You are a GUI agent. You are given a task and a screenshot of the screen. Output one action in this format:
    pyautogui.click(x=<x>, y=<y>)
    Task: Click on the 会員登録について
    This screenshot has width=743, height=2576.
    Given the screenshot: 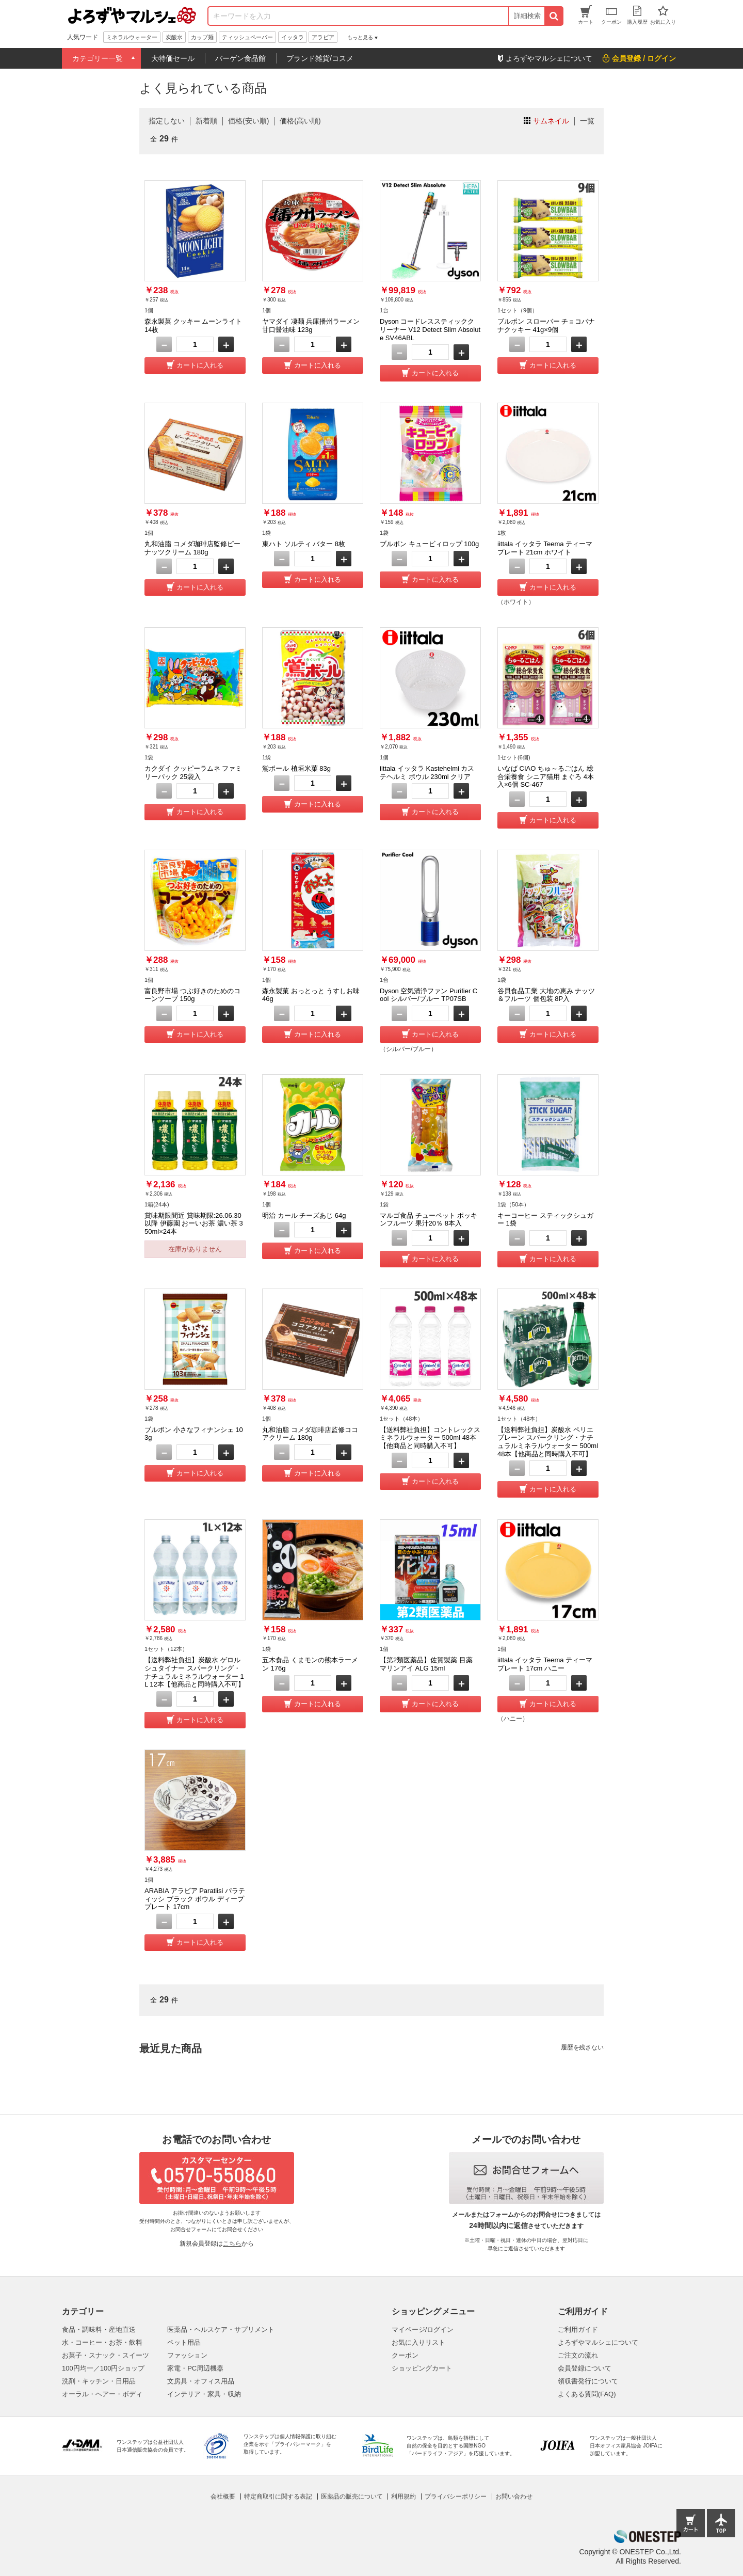 What is the action you would take?
    pyautogui.click(x=584, y=2368)
    